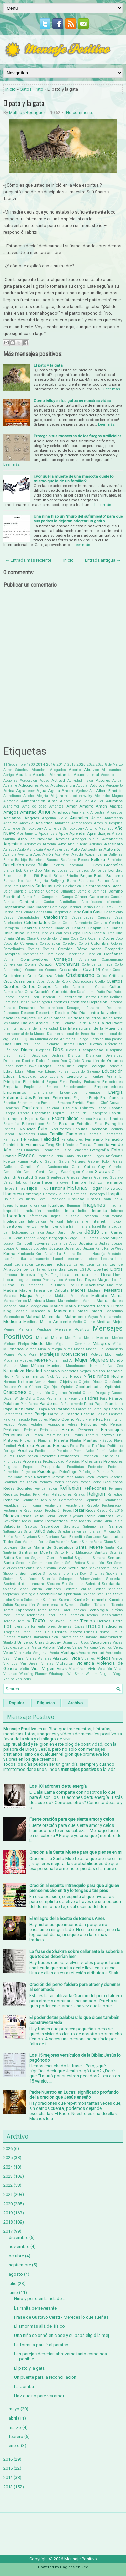  I want to click on Deseos, so click(27, 1012).